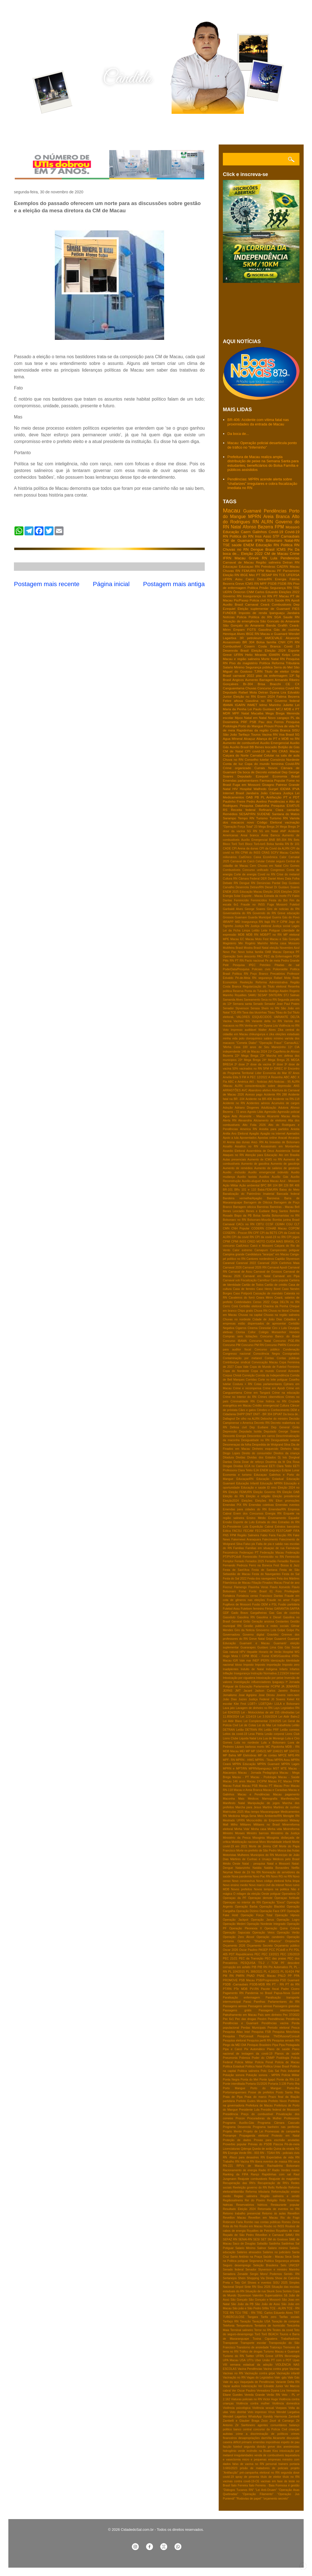 The image size is (312, 2576). What do you see at coordinates (251, 1975) in the screenshot?
I see `PNAD` at bounding box center [251, 1975].